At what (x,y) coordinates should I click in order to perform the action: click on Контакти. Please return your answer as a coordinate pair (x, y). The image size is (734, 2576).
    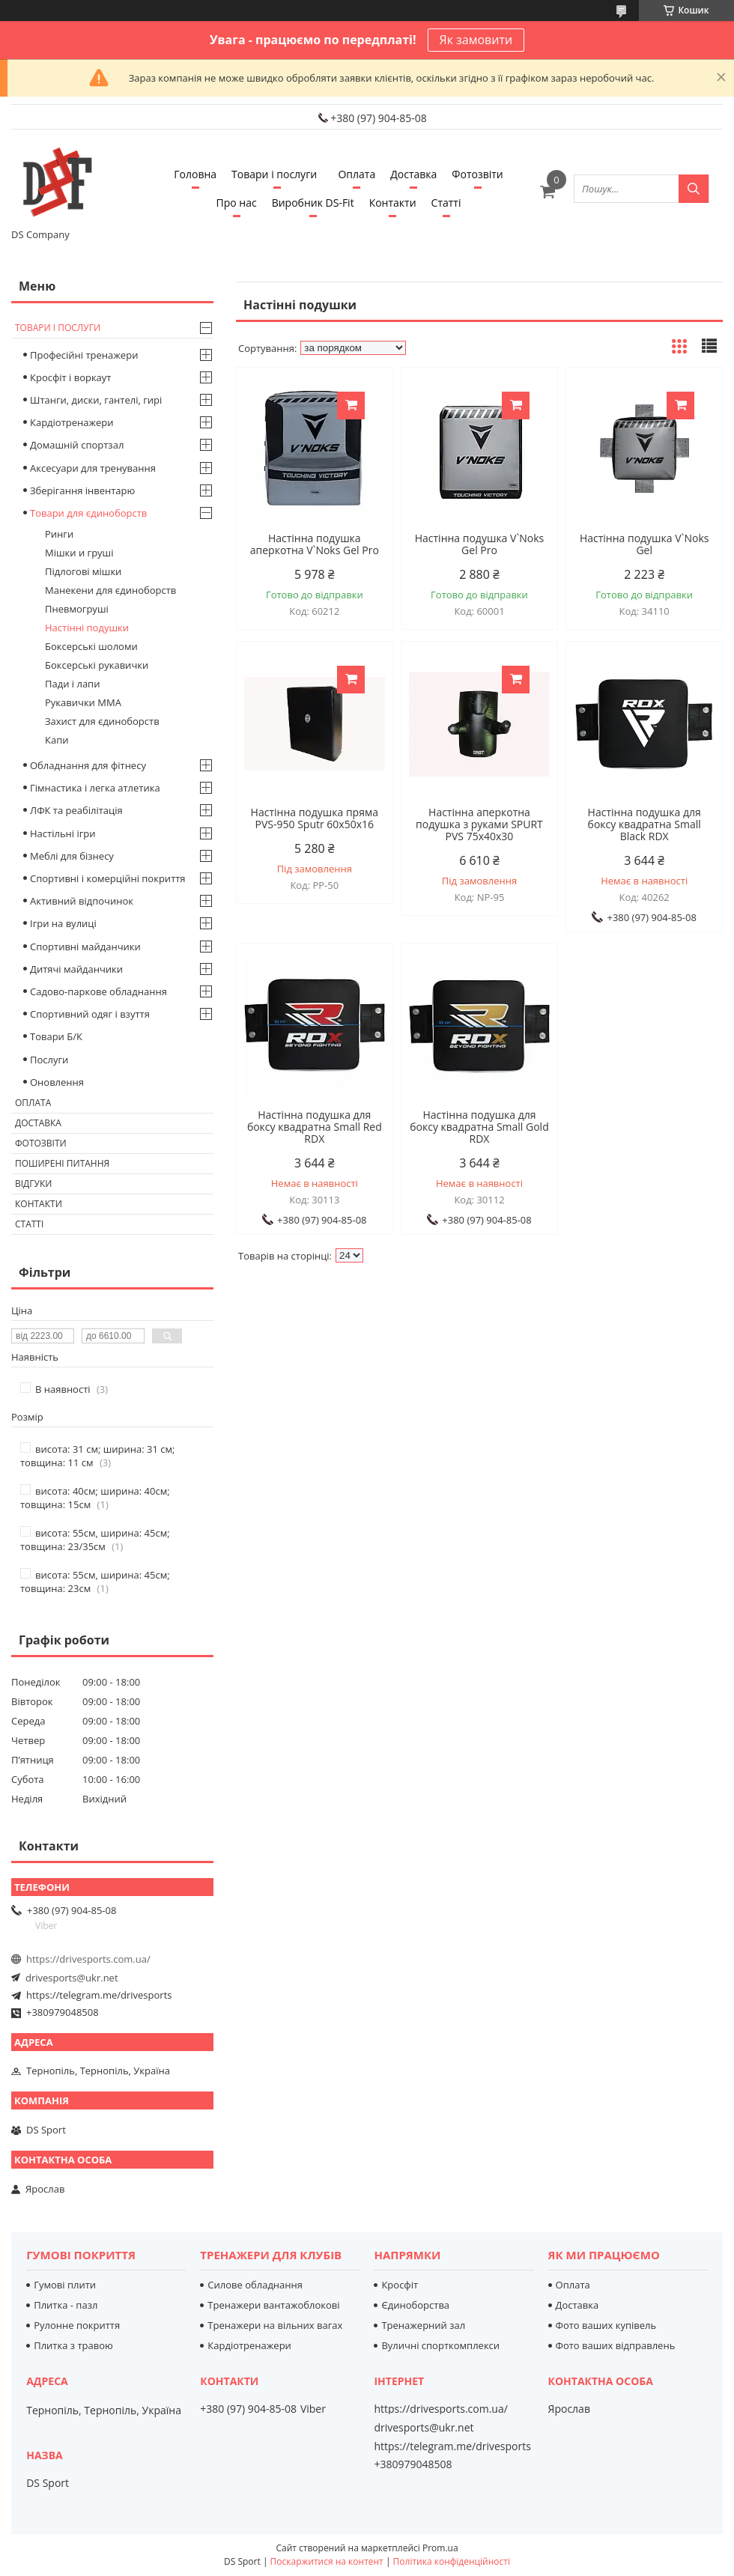
    Looking at the image, I should click on (392, 202).